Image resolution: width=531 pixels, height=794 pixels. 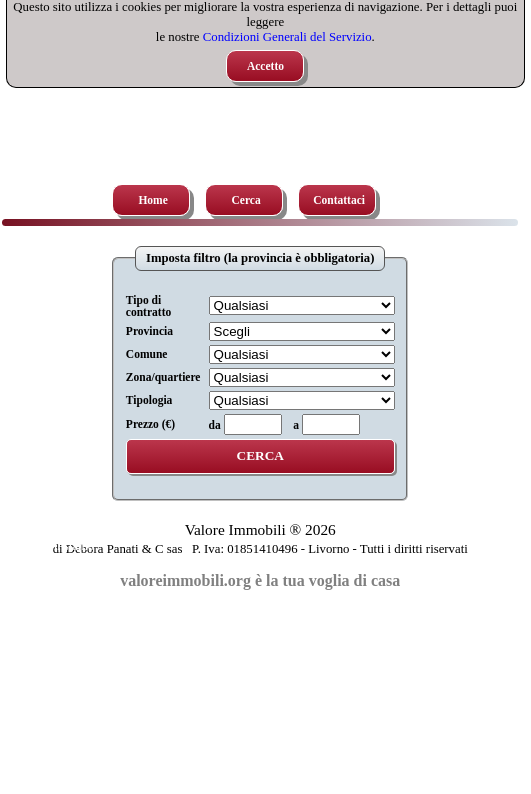 What do you see at coordinates (287, 37) in the screenshot?
I see `Condizioni Generali del Servizio` at bounding box center [287, 37].